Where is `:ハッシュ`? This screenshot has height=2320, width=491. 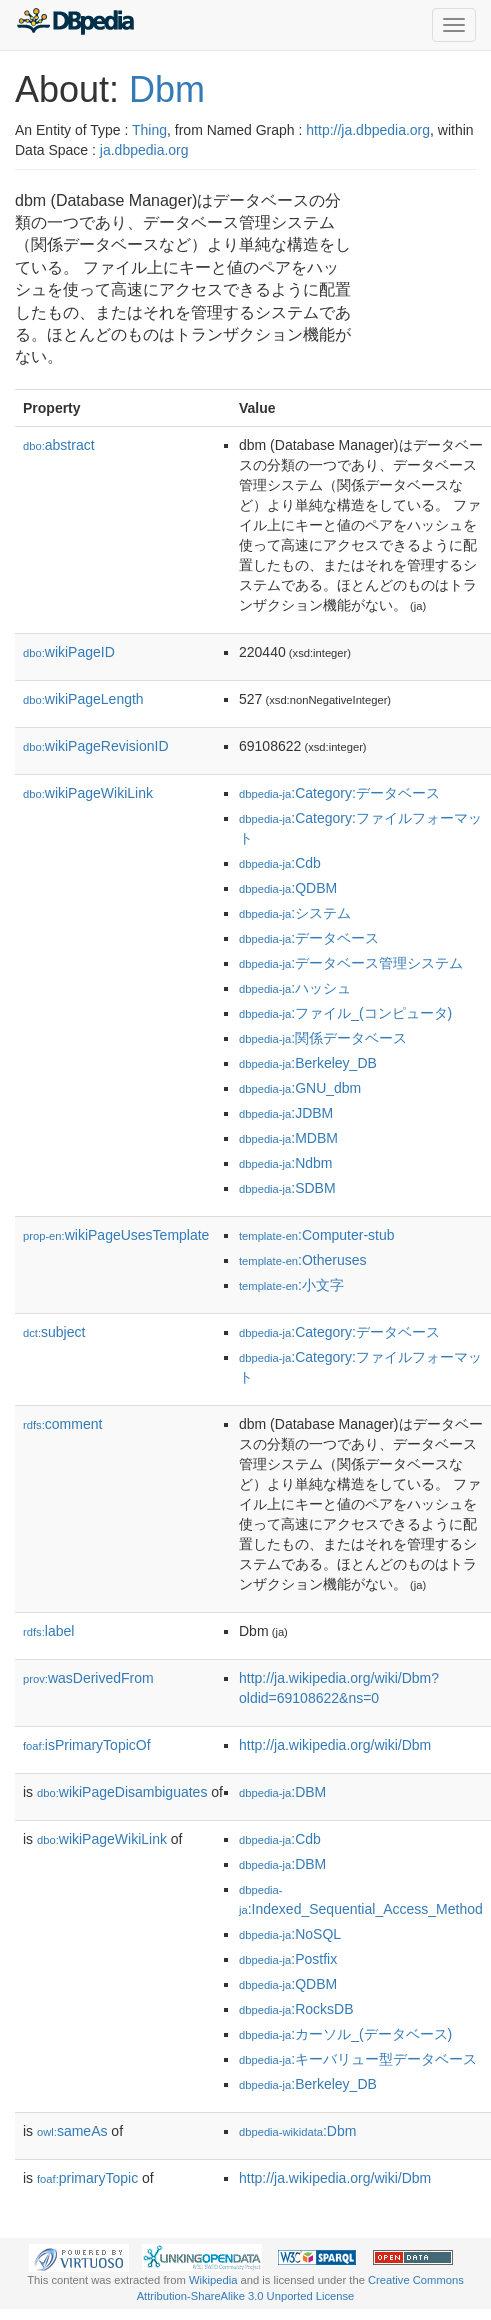 :ハッシュ is located at coordinates (295, 988).